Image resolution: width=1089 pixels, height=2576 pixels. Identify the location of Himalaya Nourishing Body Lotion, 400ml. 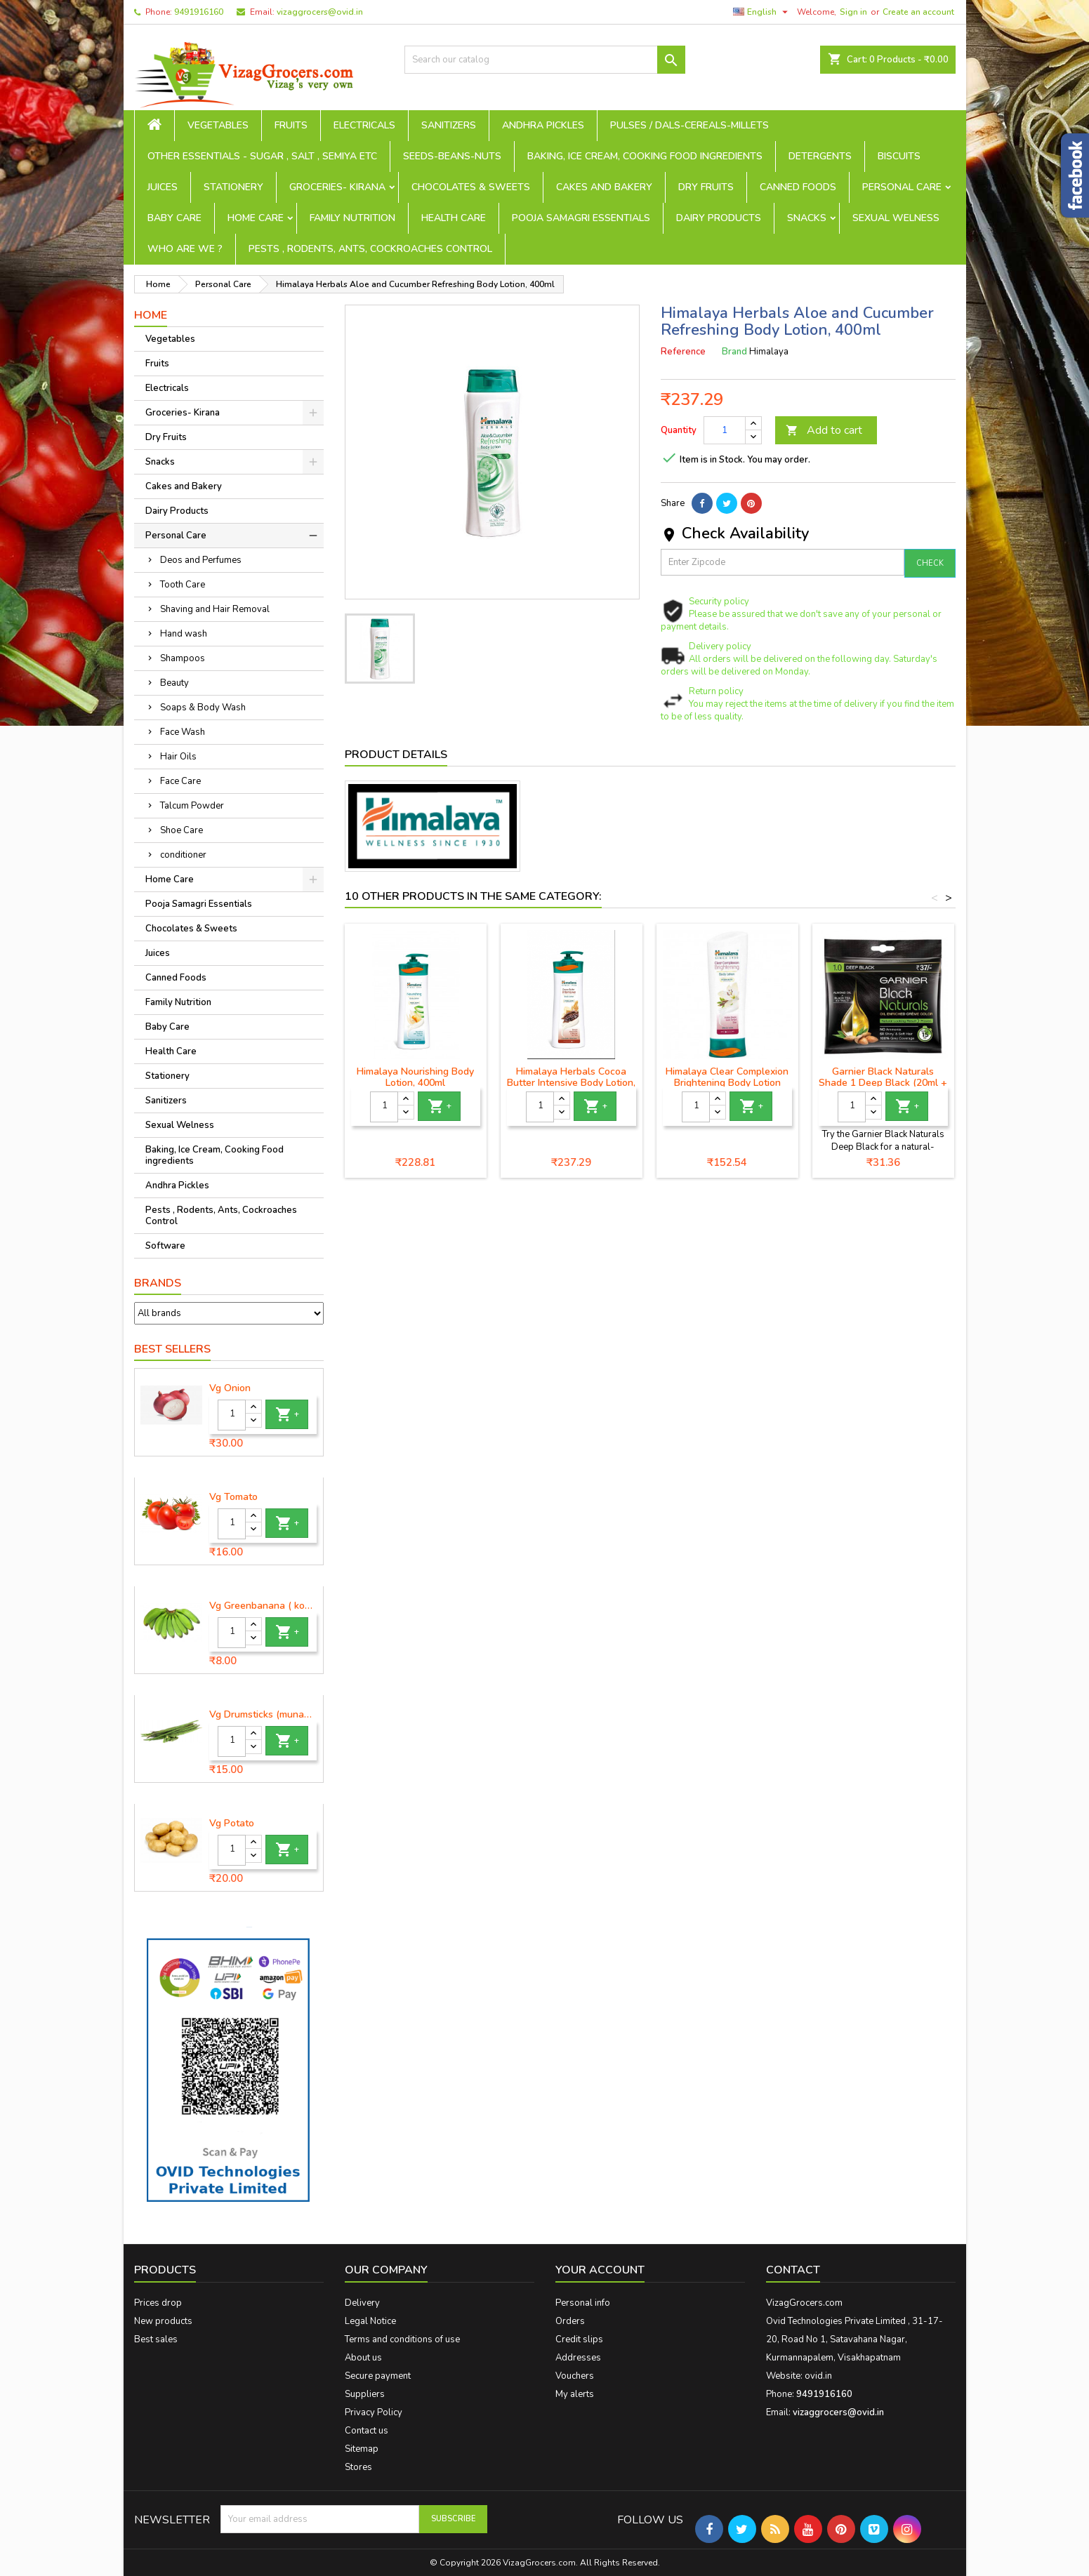
(415, 1077).